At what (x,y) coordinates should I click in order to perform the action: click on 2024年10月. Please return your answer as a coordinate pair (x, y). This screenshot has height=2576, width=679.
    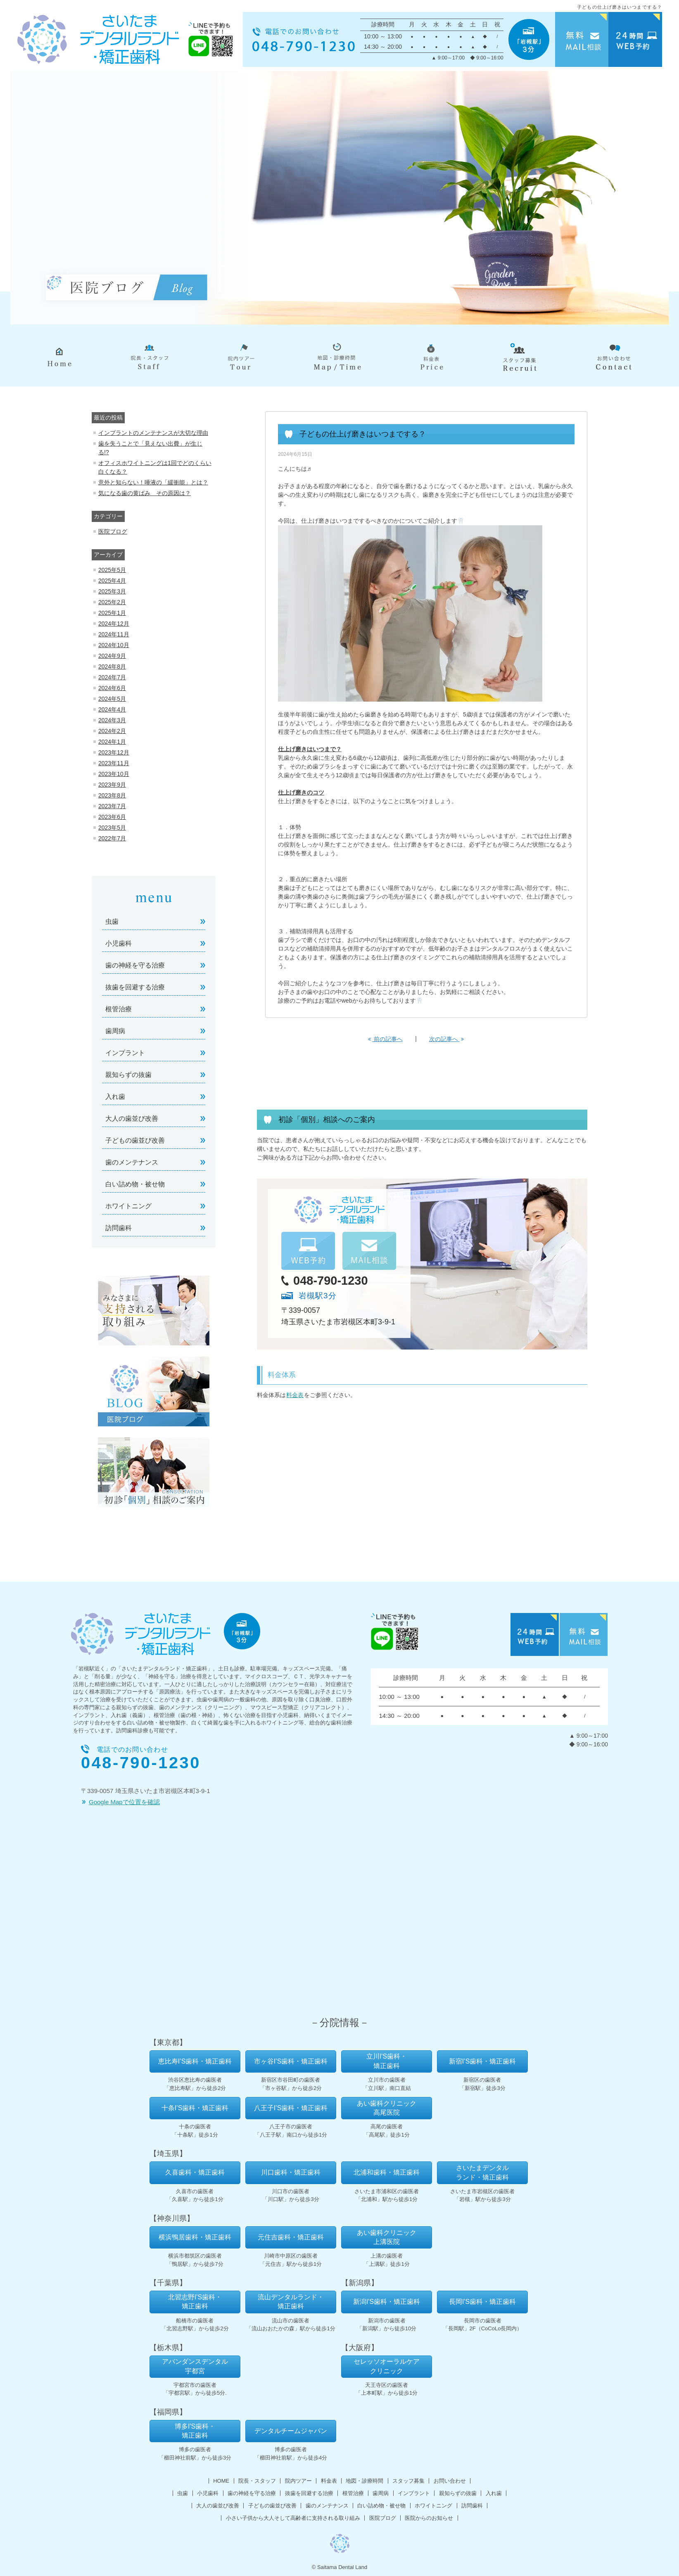
    Looking at the image, I should click on (113, 645).